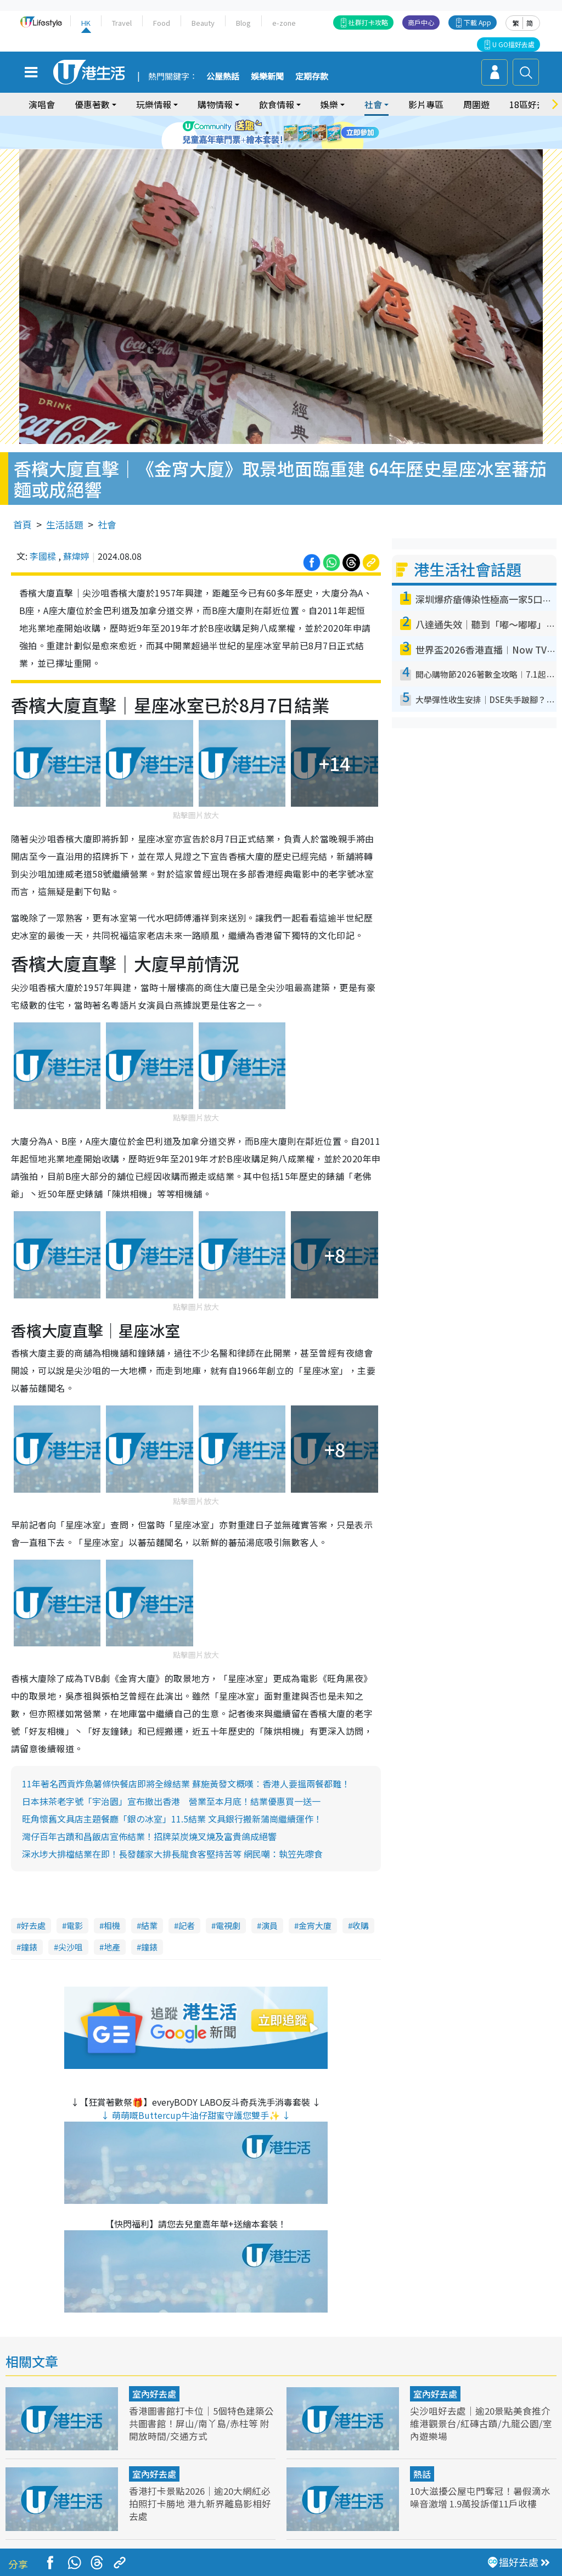 The image size is (562, 2576). Describe the element at coordinates (278, 145) in the screenshot. I see `8 [tab]` at that location.